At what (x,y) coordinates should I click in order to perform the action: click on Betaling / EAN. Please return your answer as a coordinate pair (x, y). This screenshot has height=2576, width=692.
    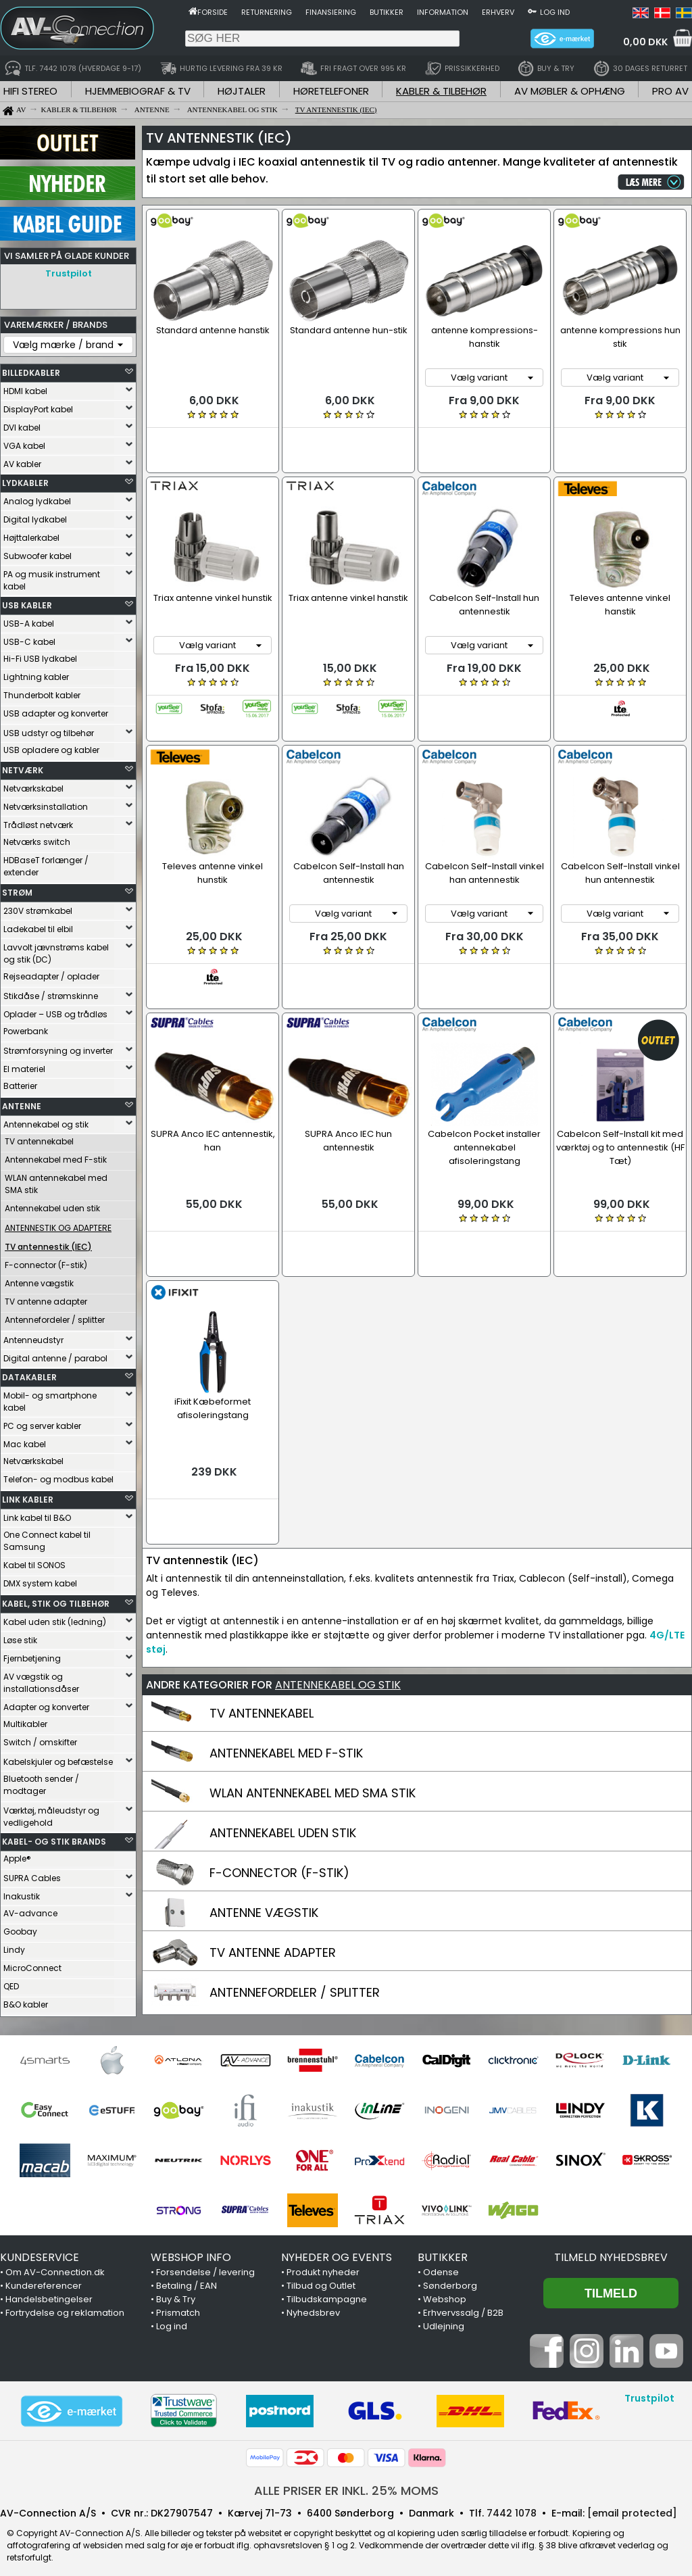
    Looking at the image, I should click on (186, 2277).